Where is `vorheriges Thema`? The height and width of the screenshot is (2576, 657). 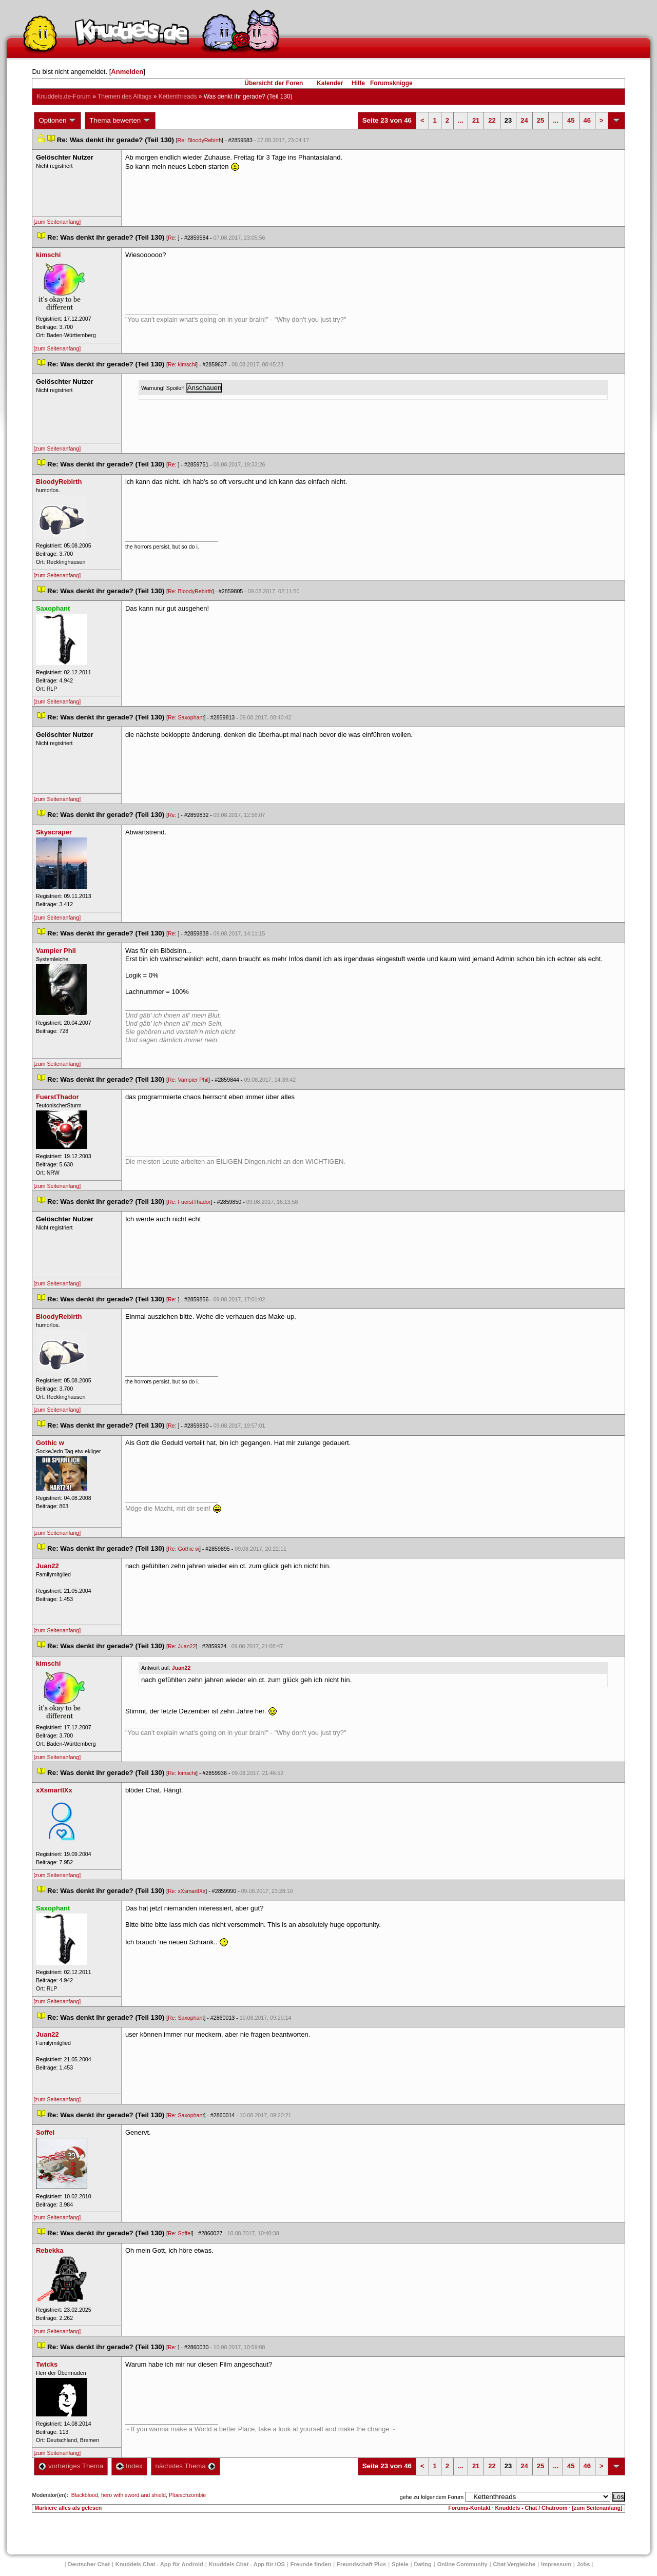 vorheriges Thema is located at coordinates (70, 2466).